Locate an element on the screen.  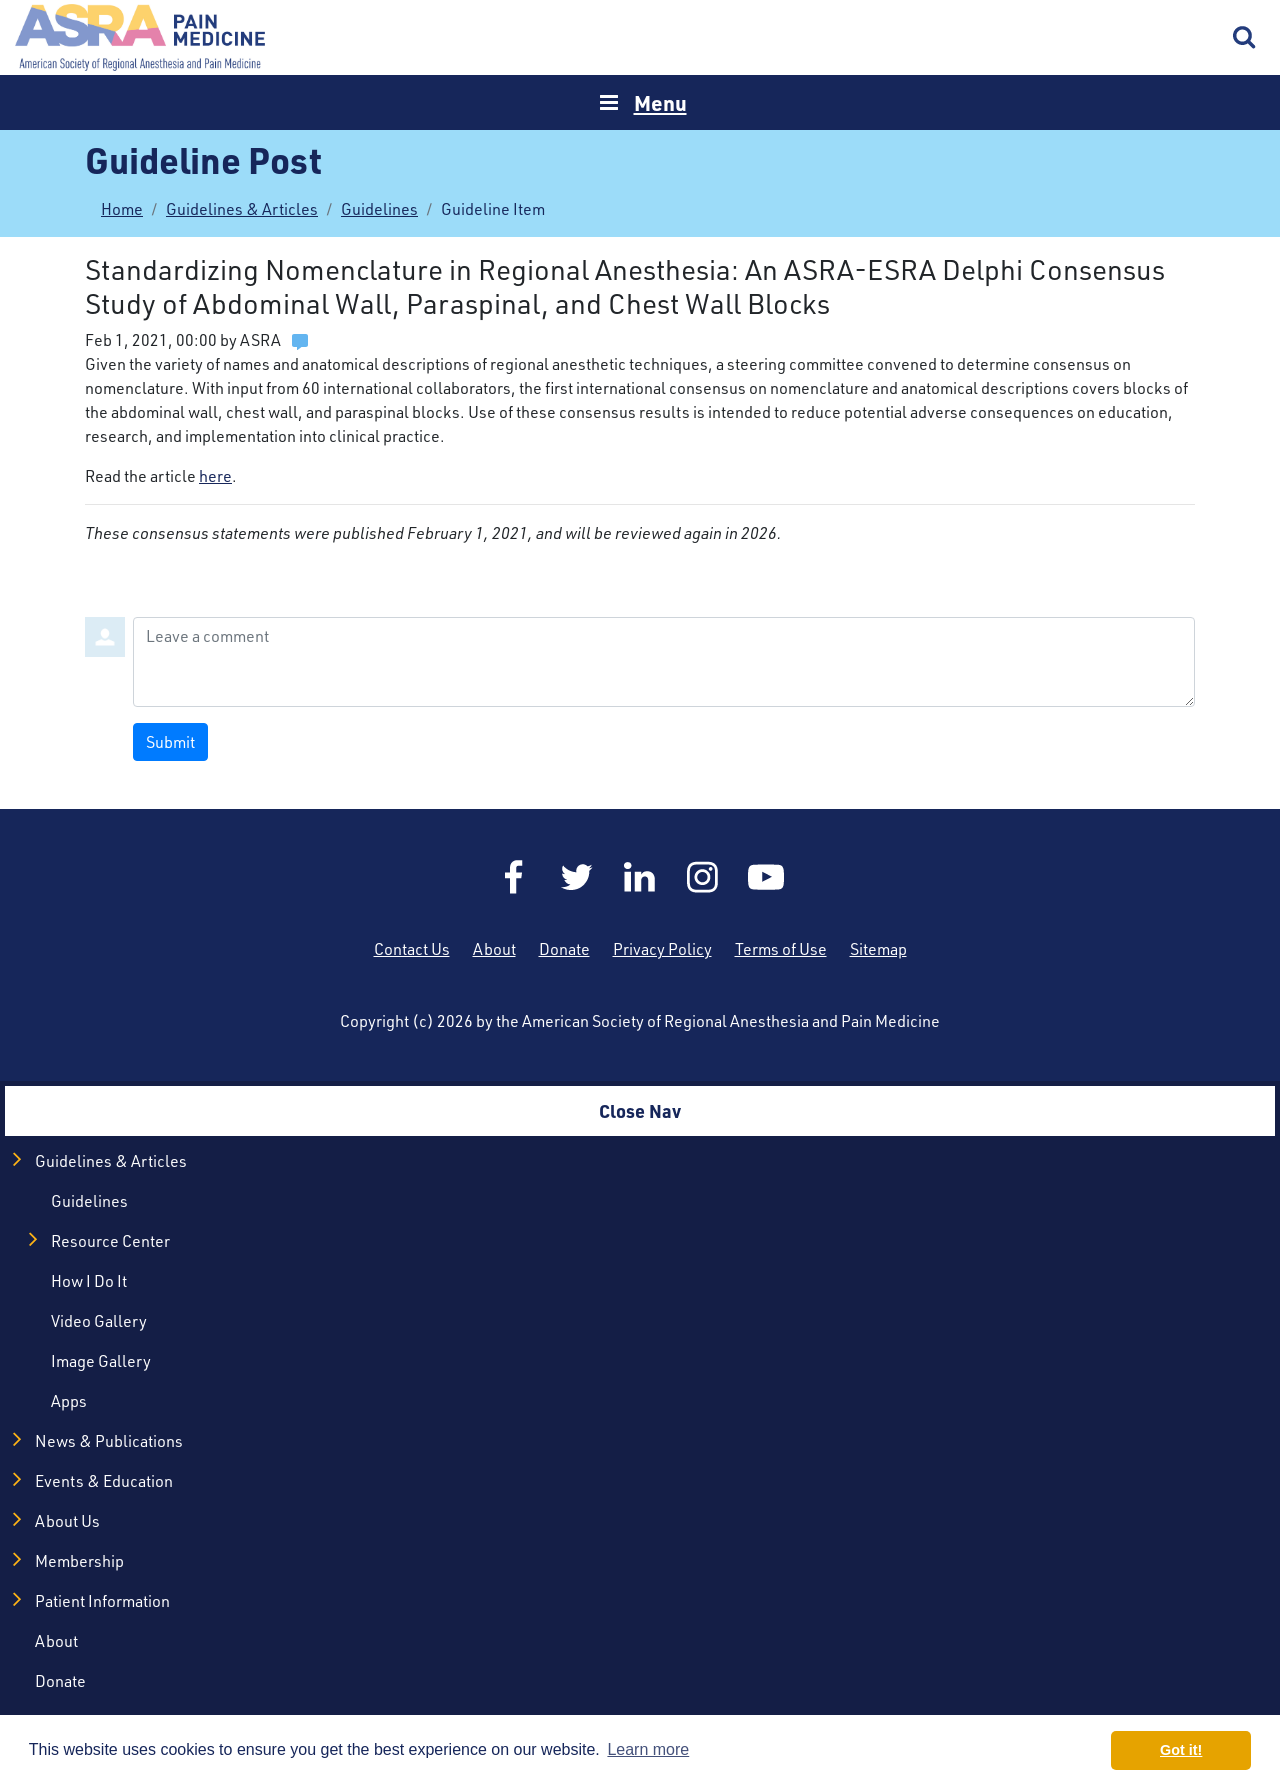
Learn more [button] is located at coordinates (648, 1749).